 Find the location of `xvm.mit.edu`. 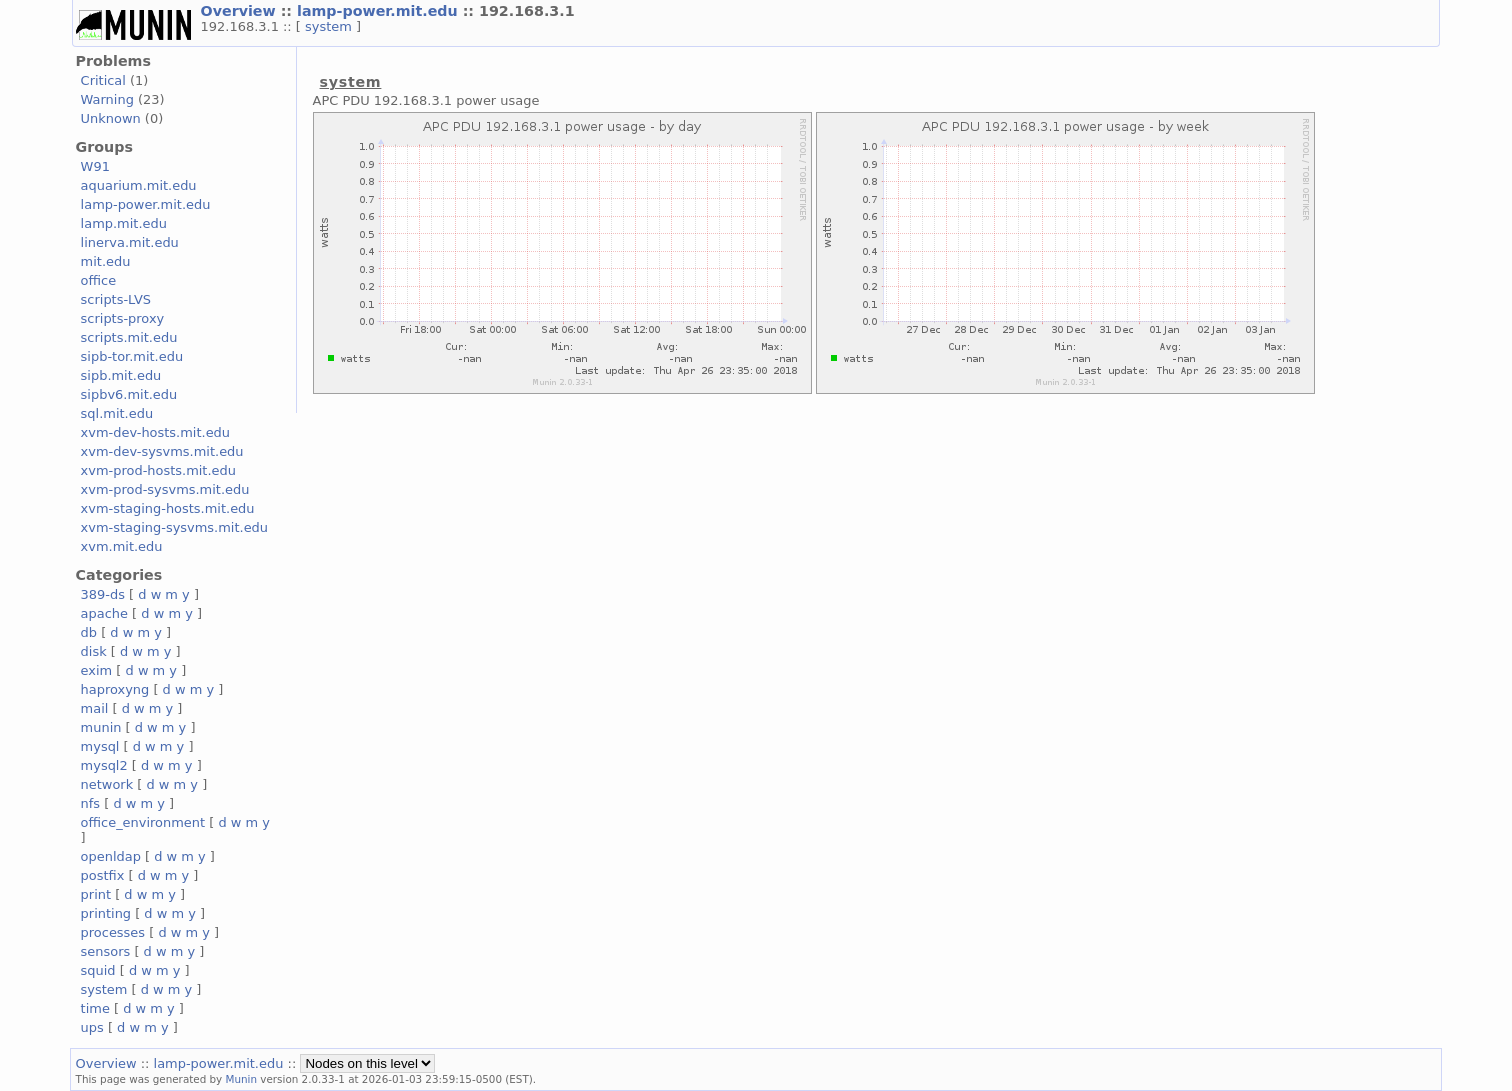

xvm.mit.edu is located at coordinates (122, 546).